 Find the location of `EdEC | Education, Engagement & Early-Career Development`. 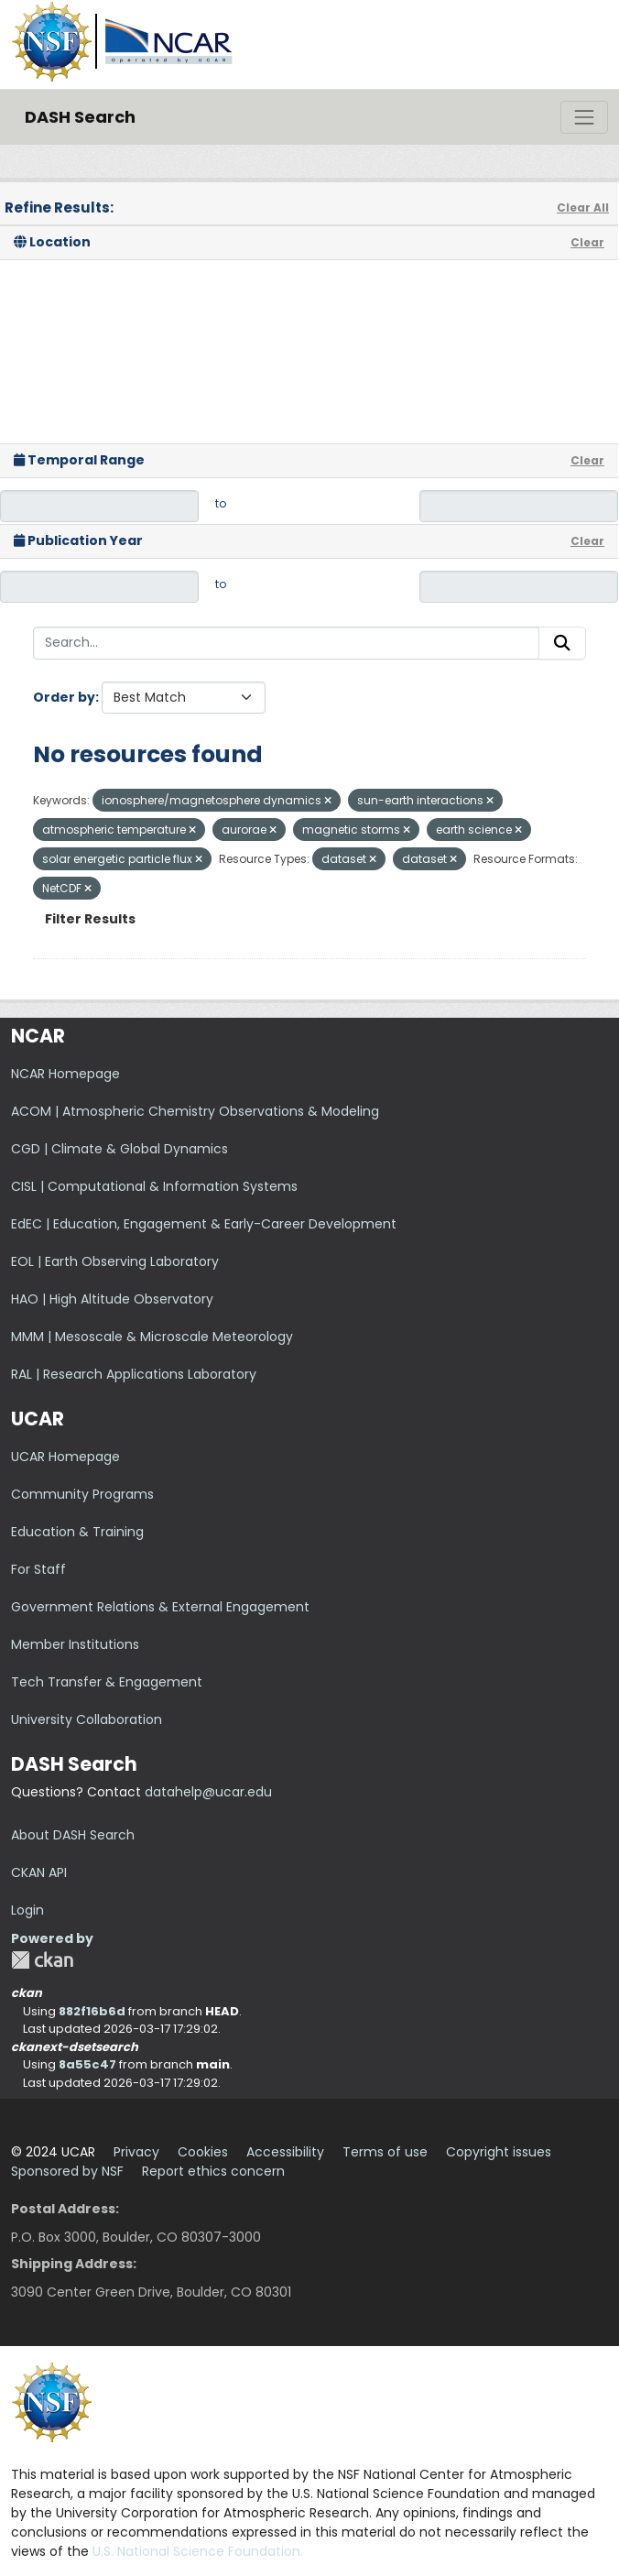

EdEC | Education, Engagement & Early-Career Development is located at coordinates (203, 1224).